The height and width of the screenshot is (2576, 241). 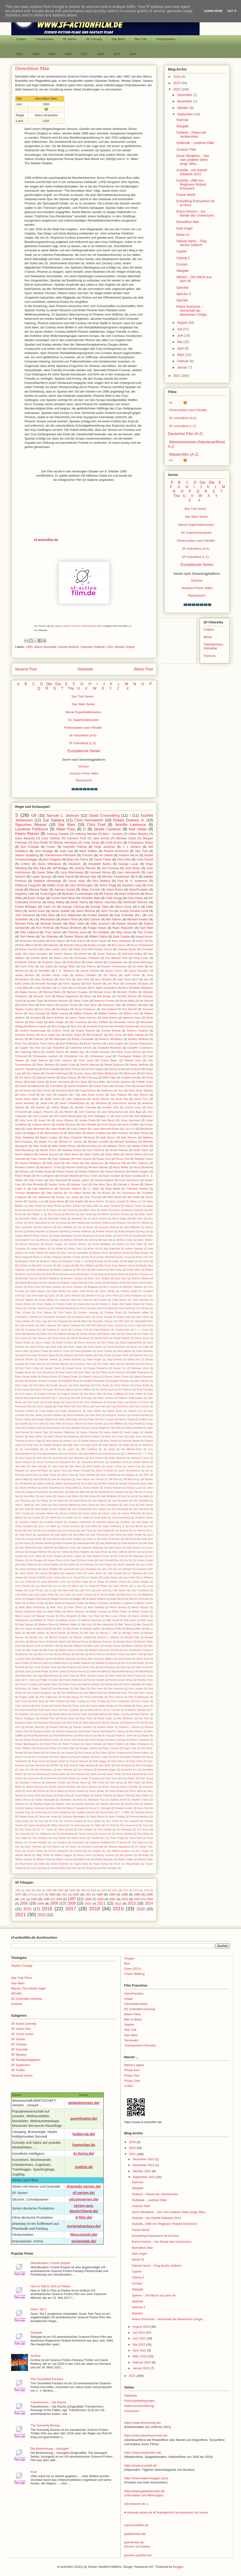 What do you see at coordinates (31, 825) in the screenshot?
I see `Sigourney Weaver` at bounding box center [31, 825].